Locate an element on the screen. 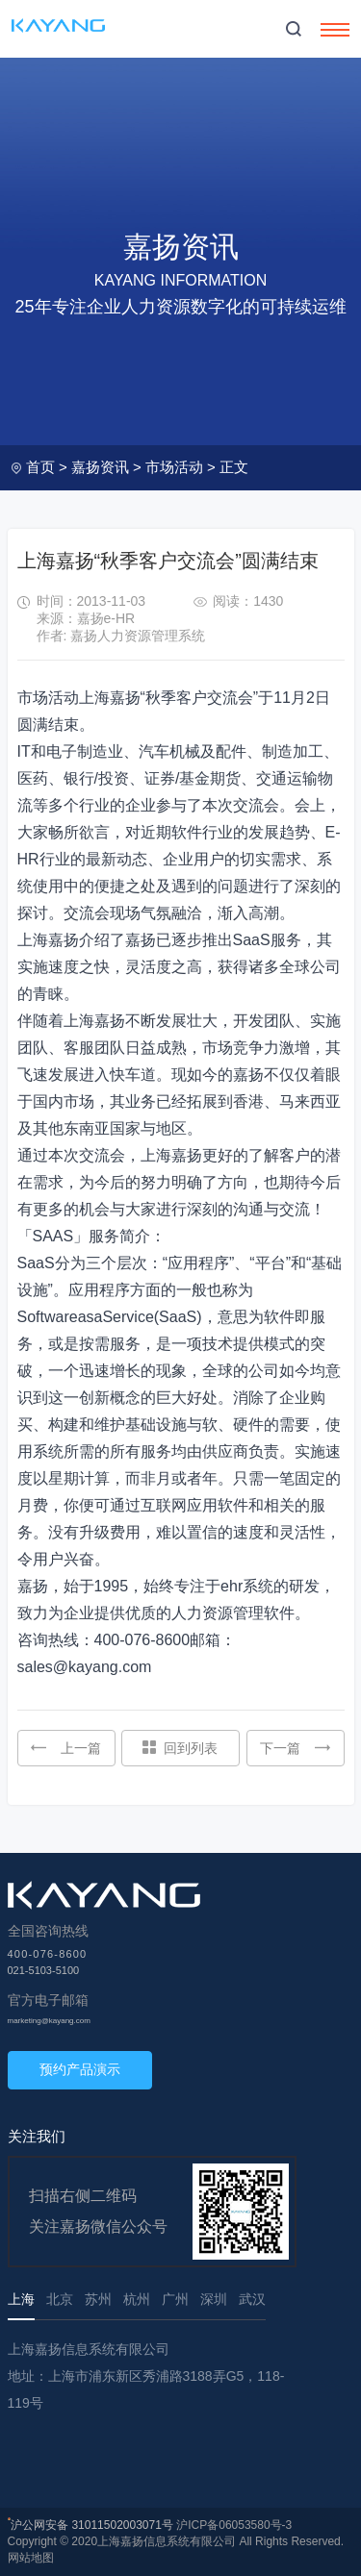  回到列表 is located at coordinates (180, 1748).